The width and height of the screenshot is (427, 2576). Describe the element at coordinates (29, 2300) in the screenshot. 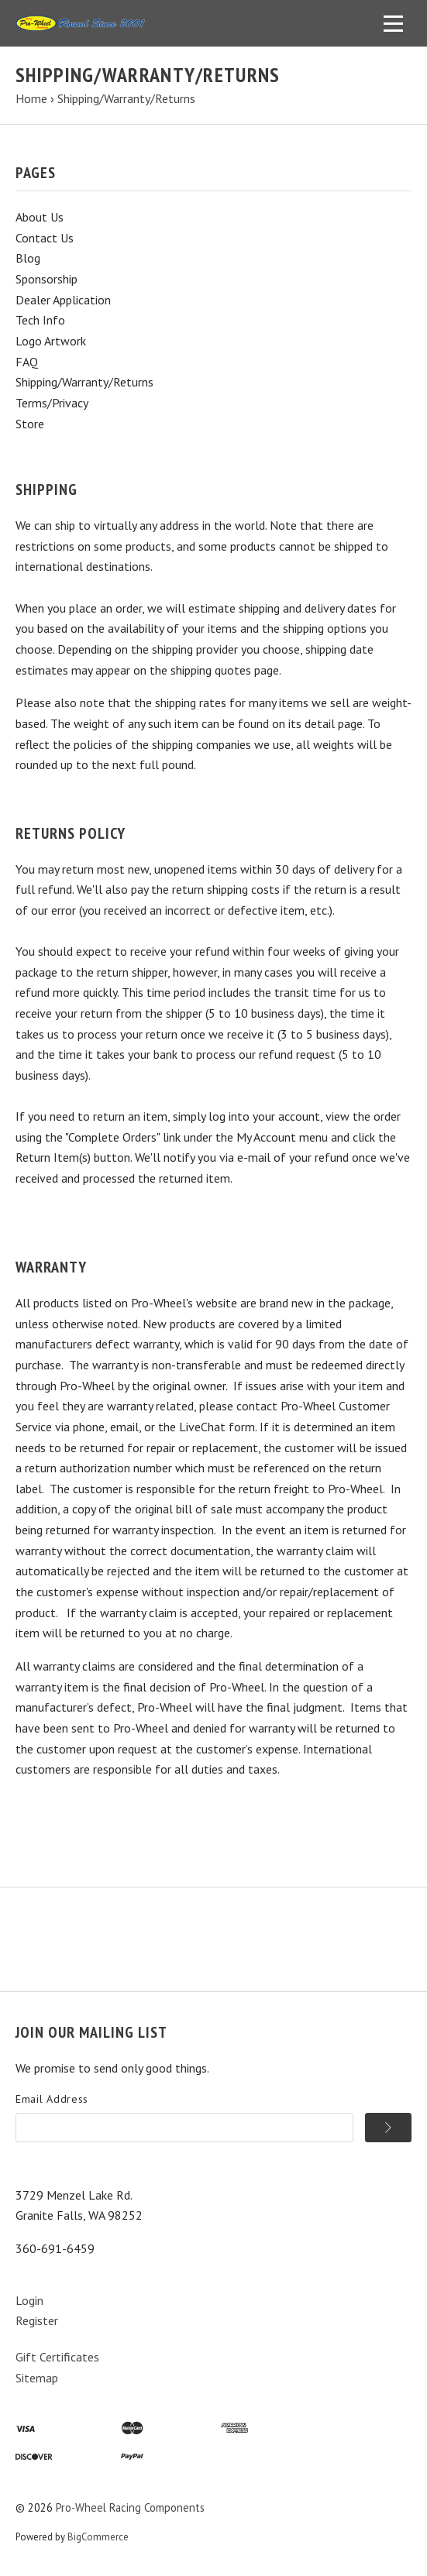

I see `Login` at that location.